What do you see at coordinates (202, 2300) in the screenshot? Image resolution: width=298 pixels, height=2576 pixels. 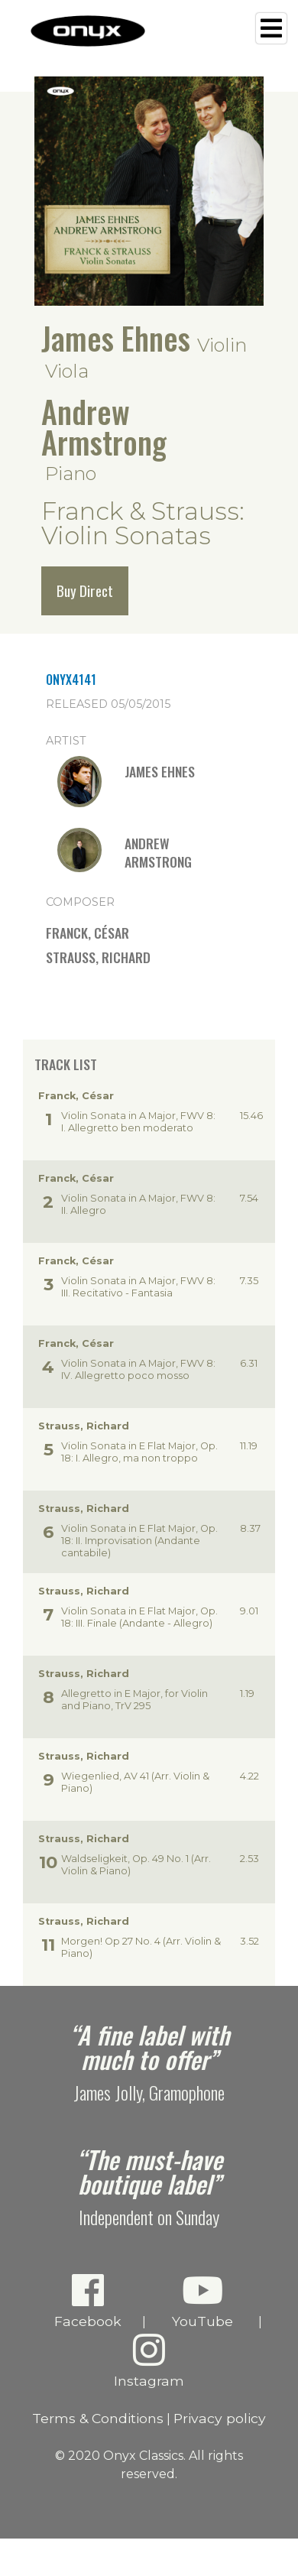 I see `YouTube` at bounding box center [202, 2300].